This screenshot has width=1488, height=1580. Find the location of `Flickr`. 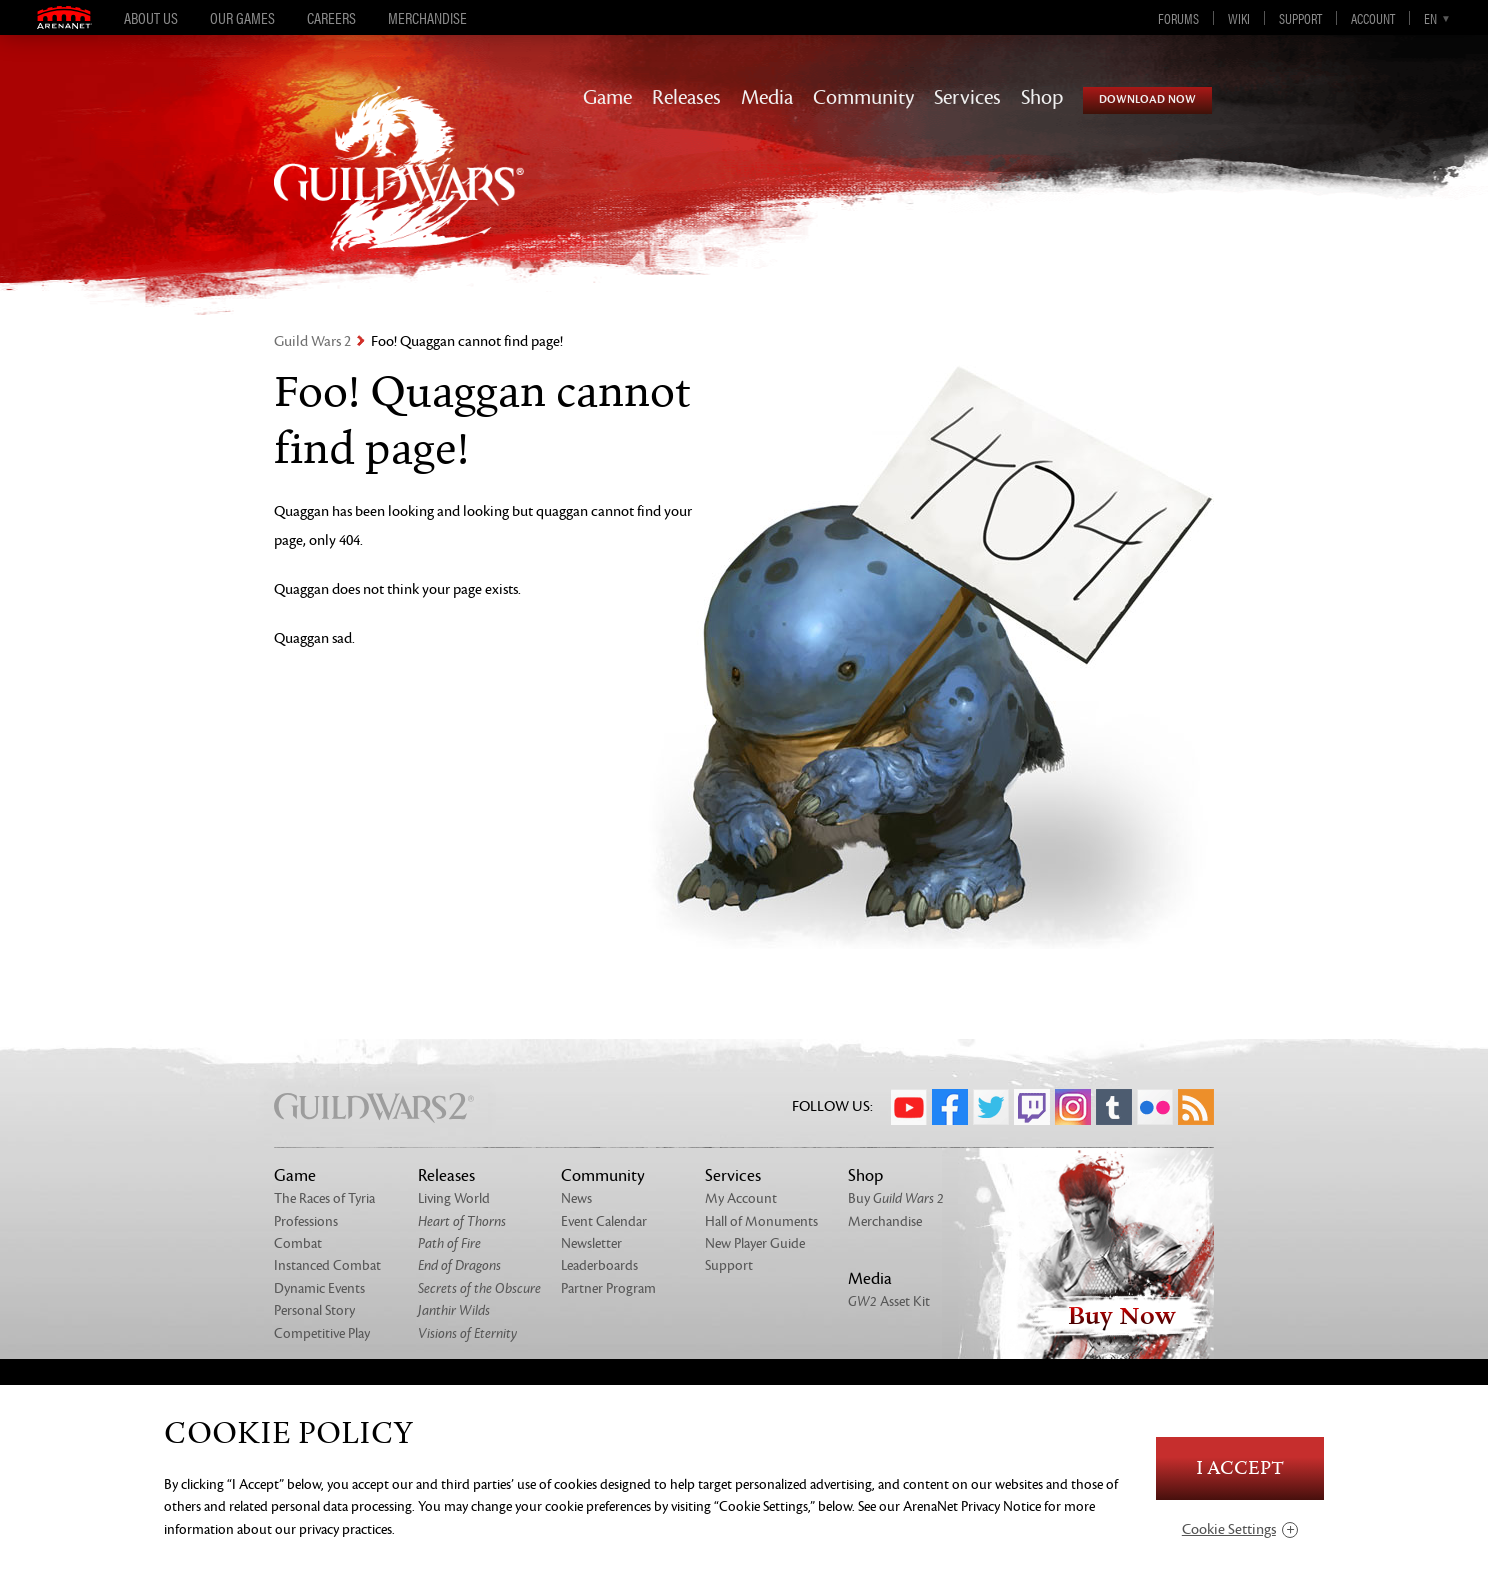

Flickr is located at coordinates (1155, 1107).